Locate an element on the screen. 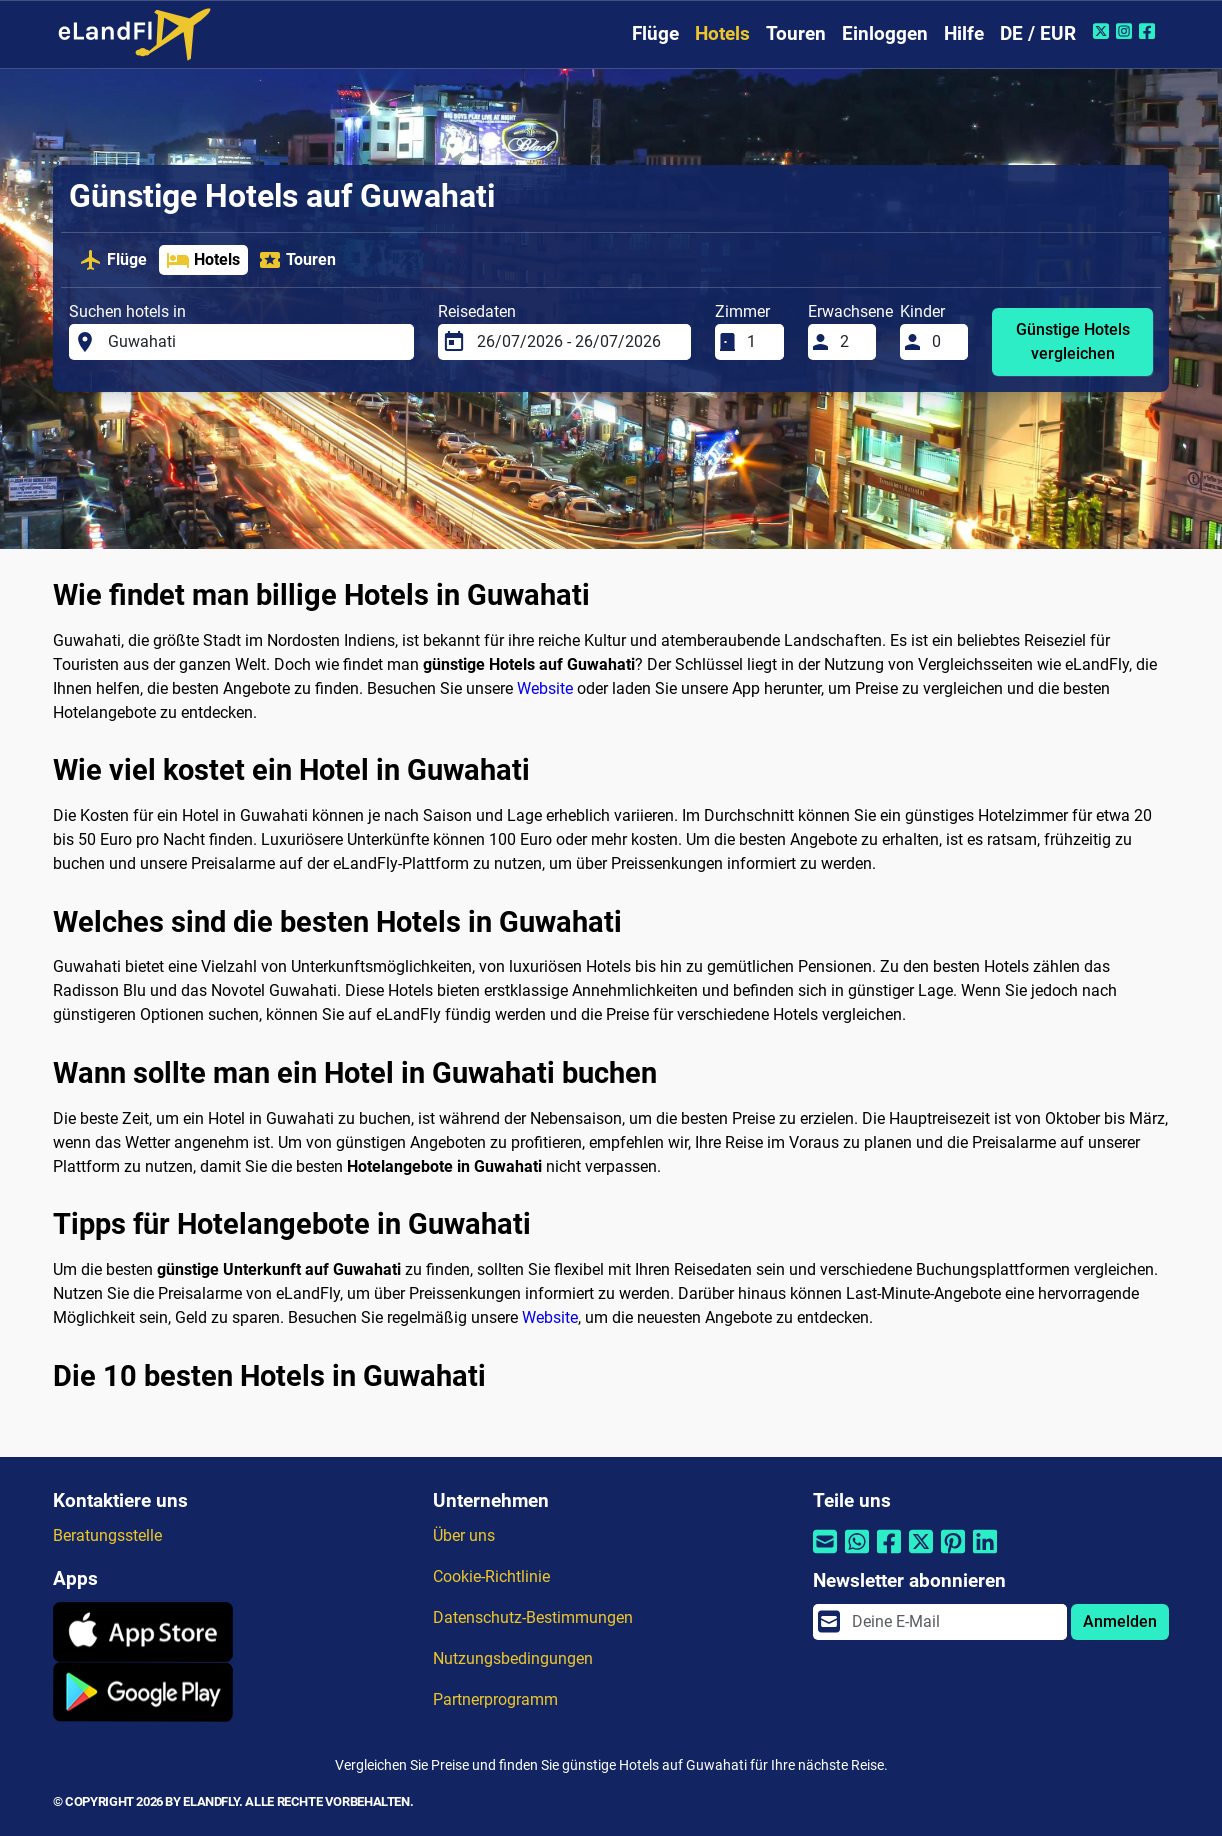  [Per Pinterest teilen] is located at coordinates (953, 1554).